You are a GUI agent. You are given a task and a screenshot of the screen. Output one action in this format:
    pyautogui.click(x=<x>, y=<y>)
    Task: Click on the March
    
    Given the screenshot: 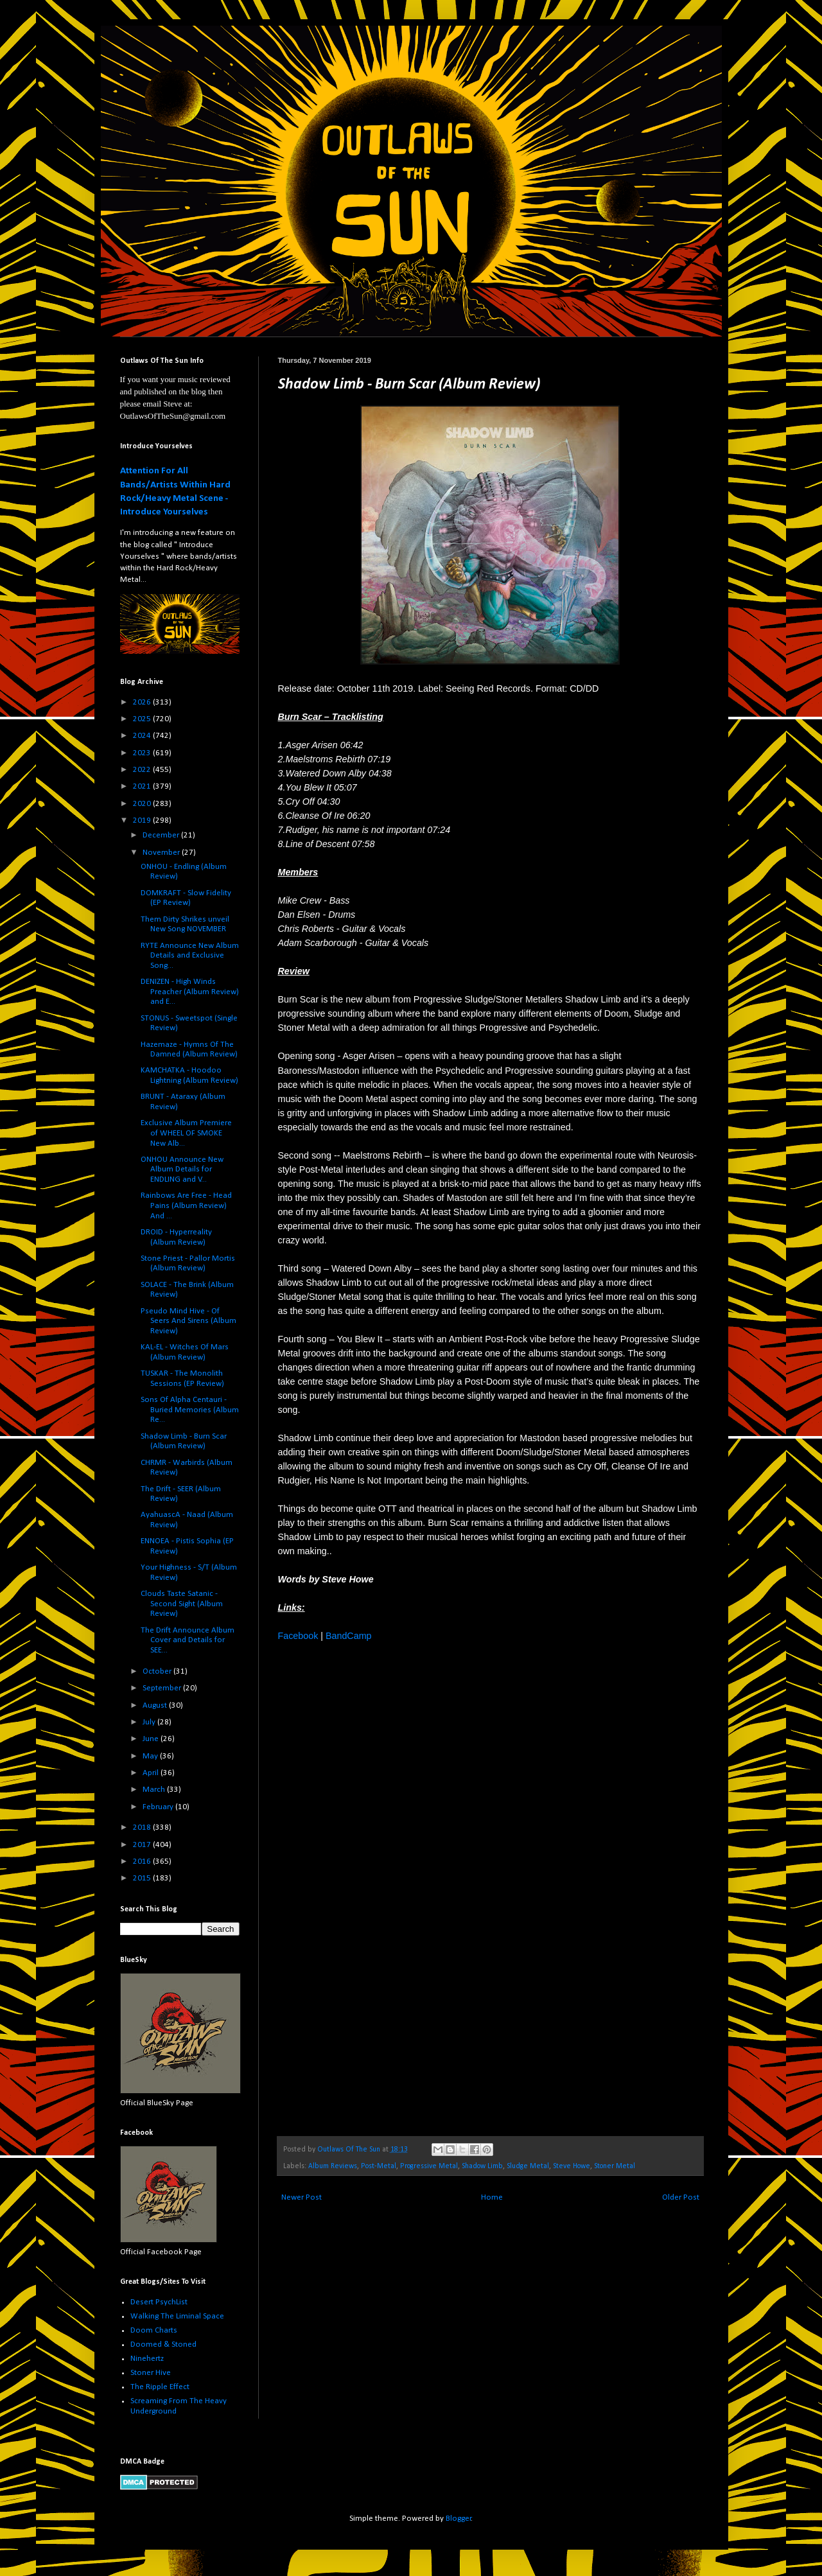 What is the action you would take?
    pyautogui.click(x=155, y=1789)
    